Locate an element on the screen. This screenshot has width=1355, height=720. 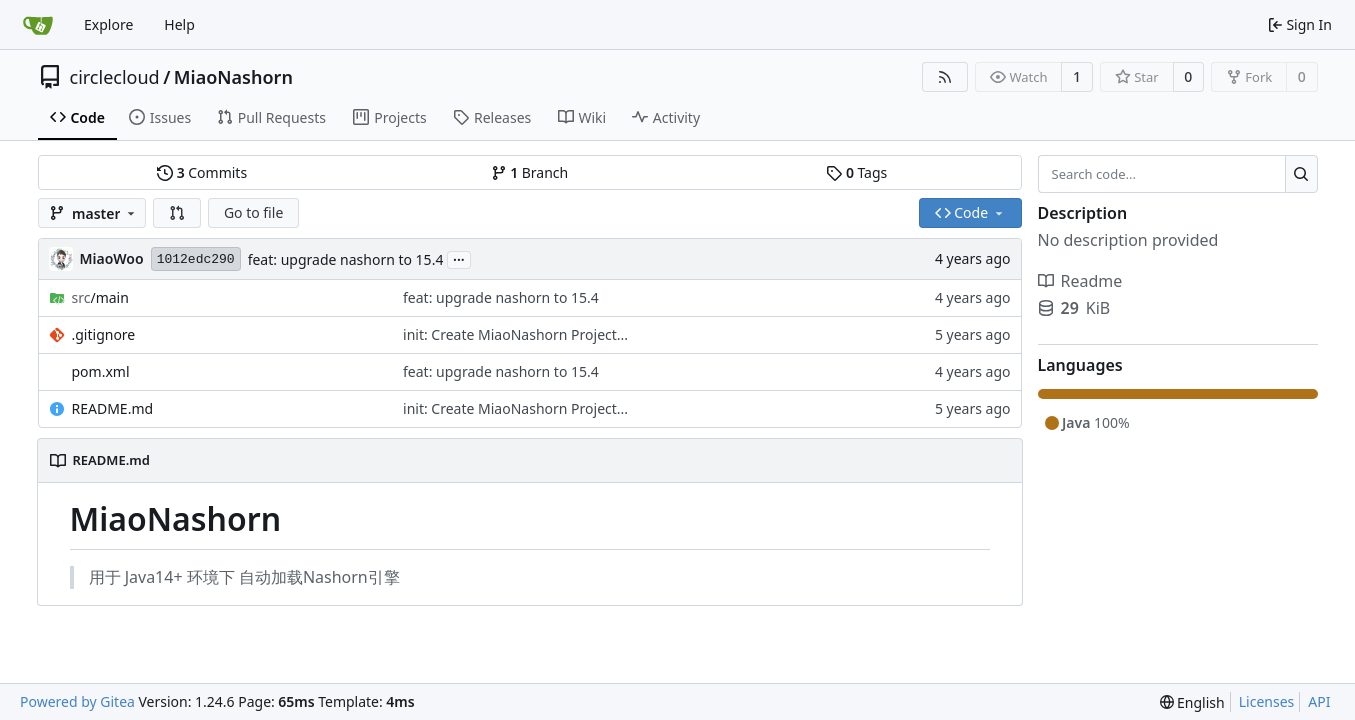
1012edc290 is located at coordinates (196, 259).